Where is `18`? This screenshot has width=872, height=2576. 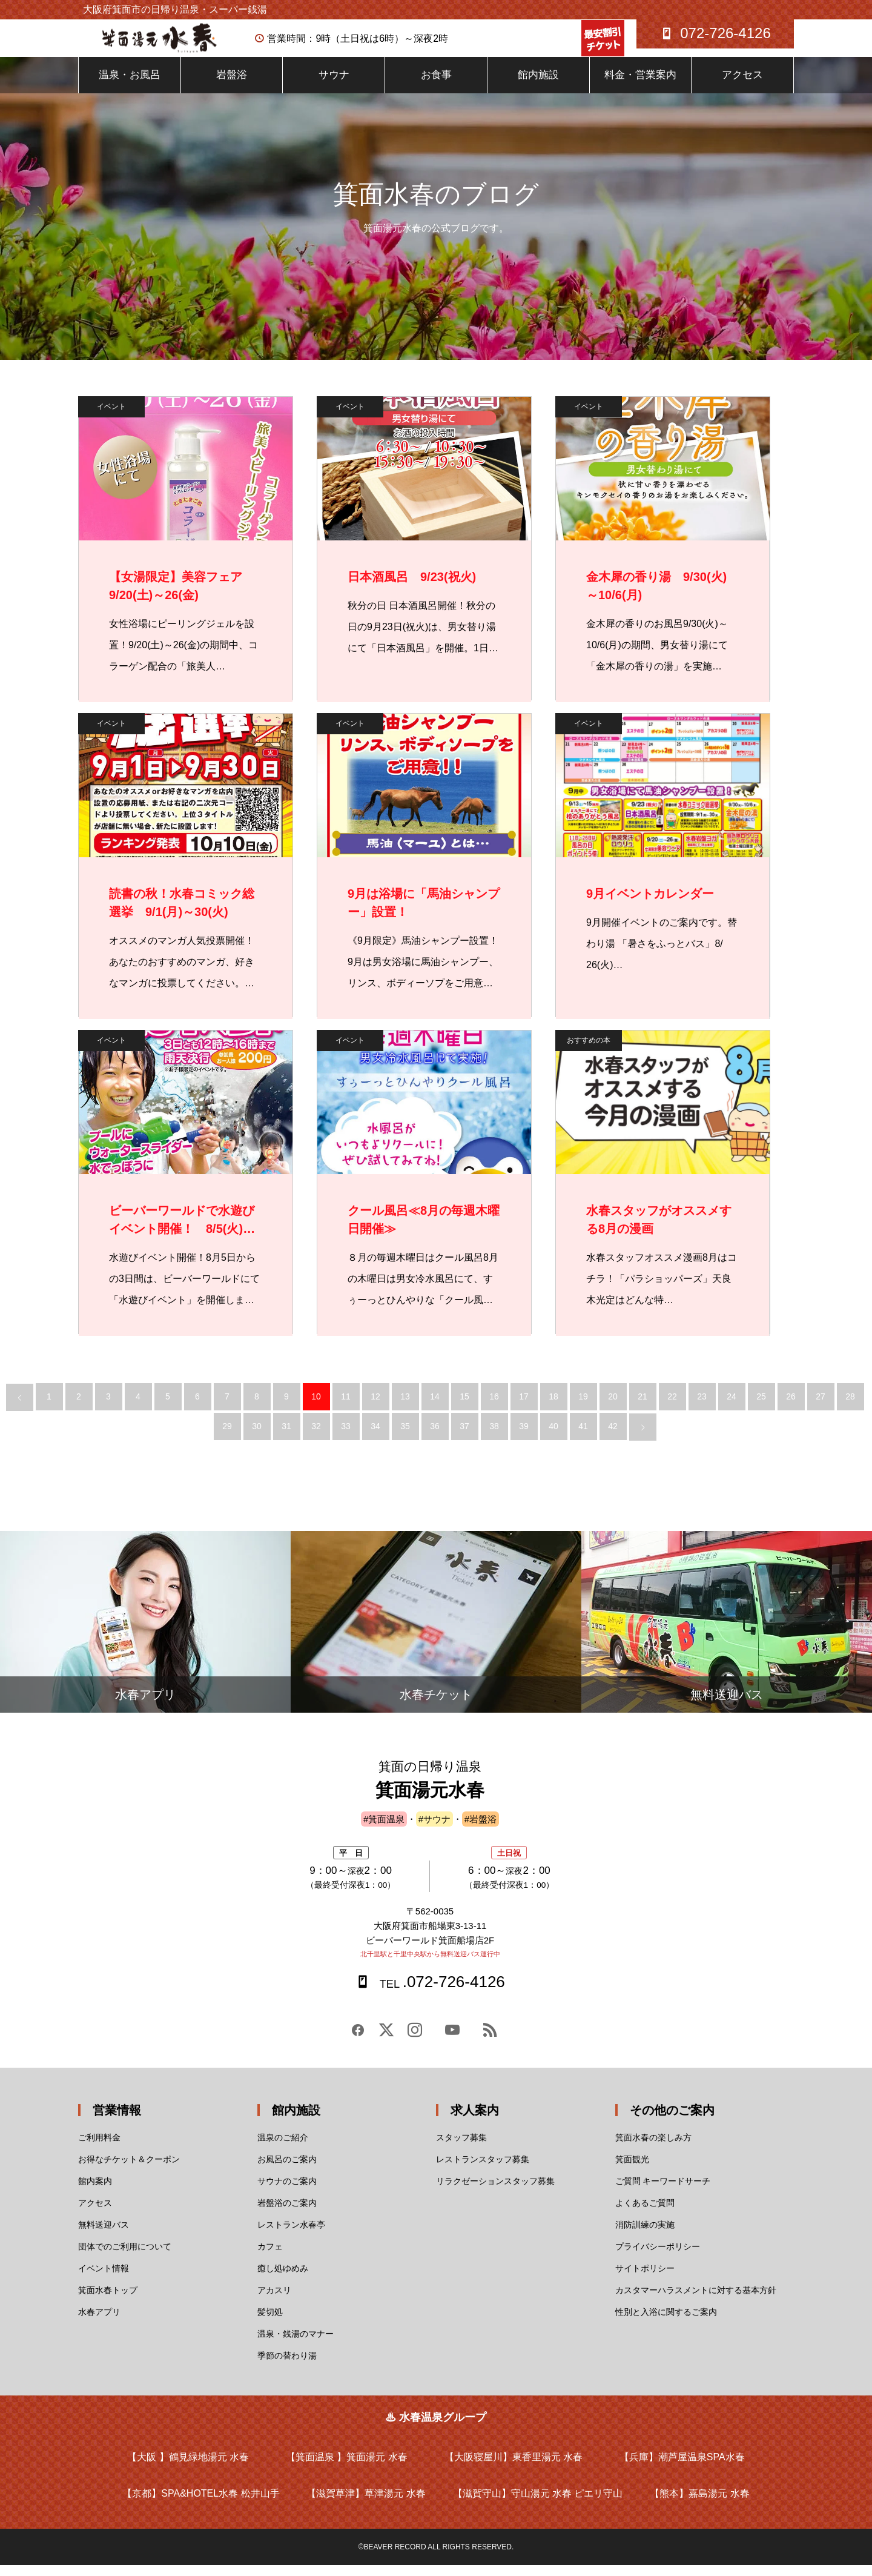
18 is located at coordinates (553, 1407).